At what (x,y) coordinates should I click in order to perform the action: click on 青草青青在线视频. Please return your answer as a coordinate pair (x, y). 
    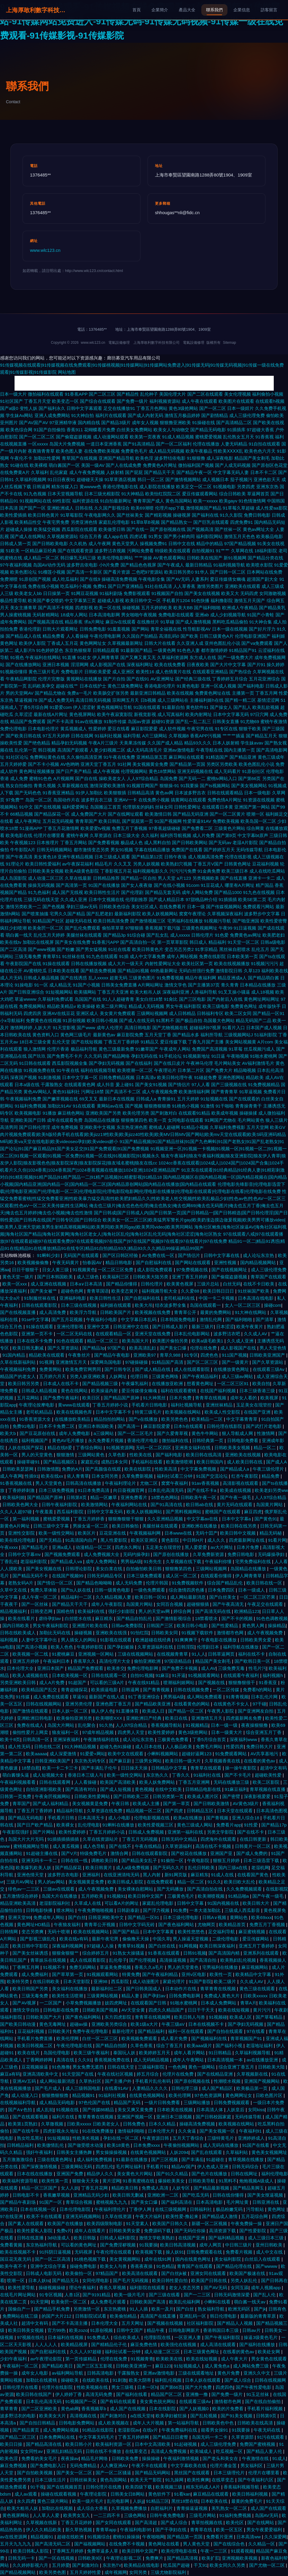
    Looking at the image, I should click on (218, 1988).